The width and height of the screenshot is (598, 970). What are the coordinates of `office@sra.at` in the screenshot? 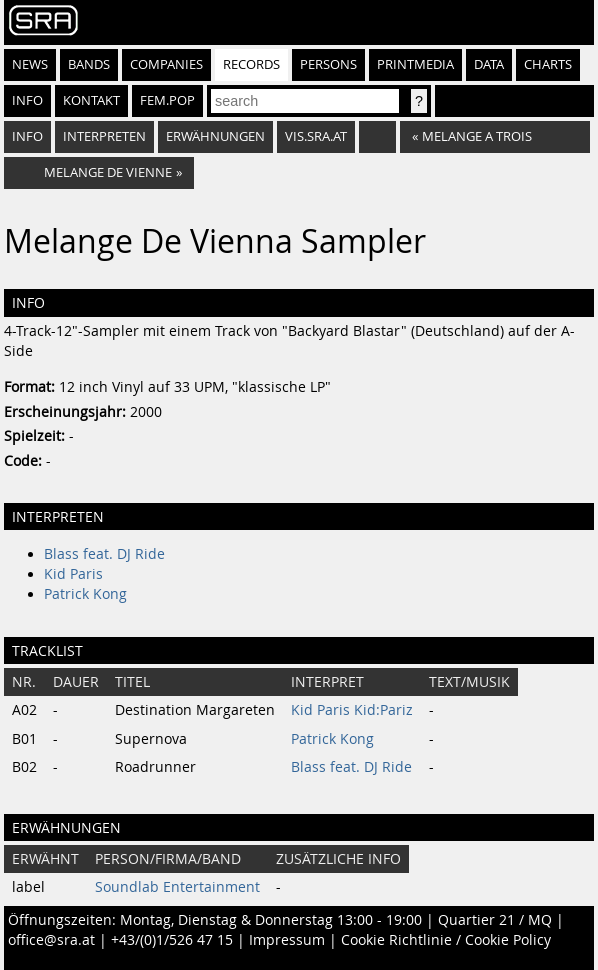 It's located at (51, 940).